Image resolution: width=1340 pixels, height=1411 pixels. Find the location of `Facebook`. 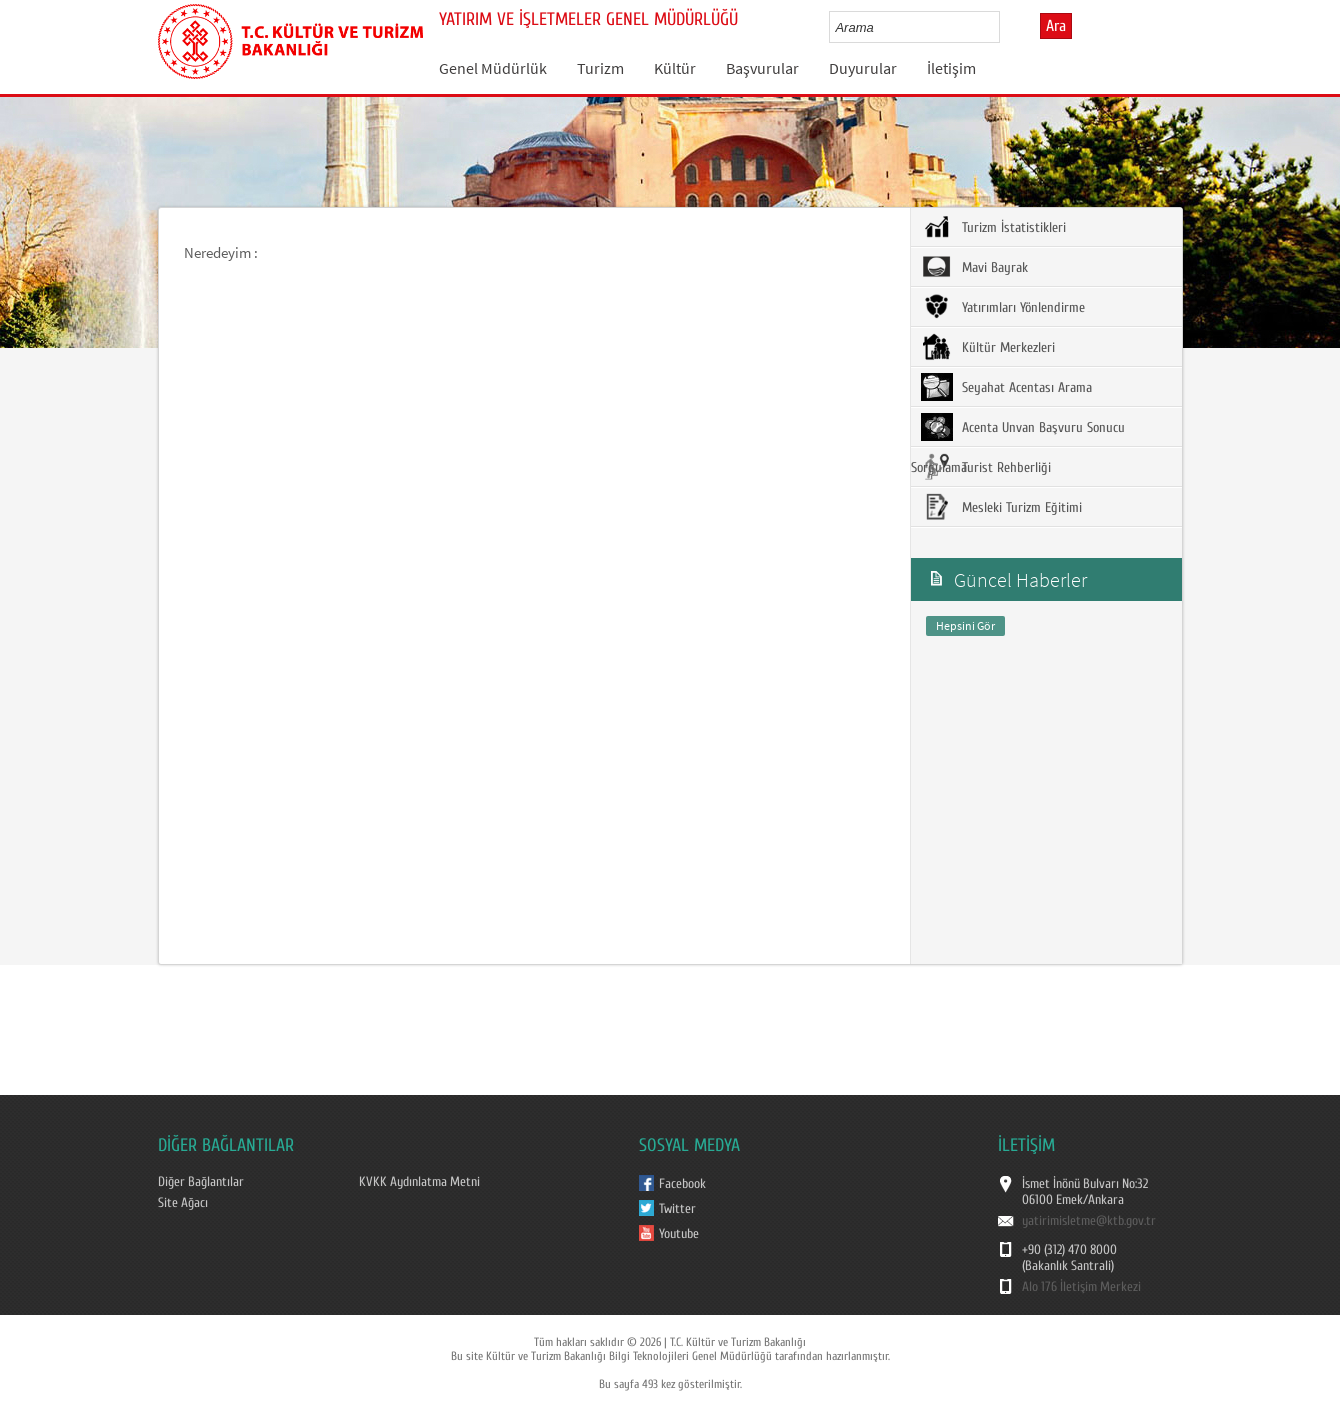

Facebook is located at coordinates (682, 1184).